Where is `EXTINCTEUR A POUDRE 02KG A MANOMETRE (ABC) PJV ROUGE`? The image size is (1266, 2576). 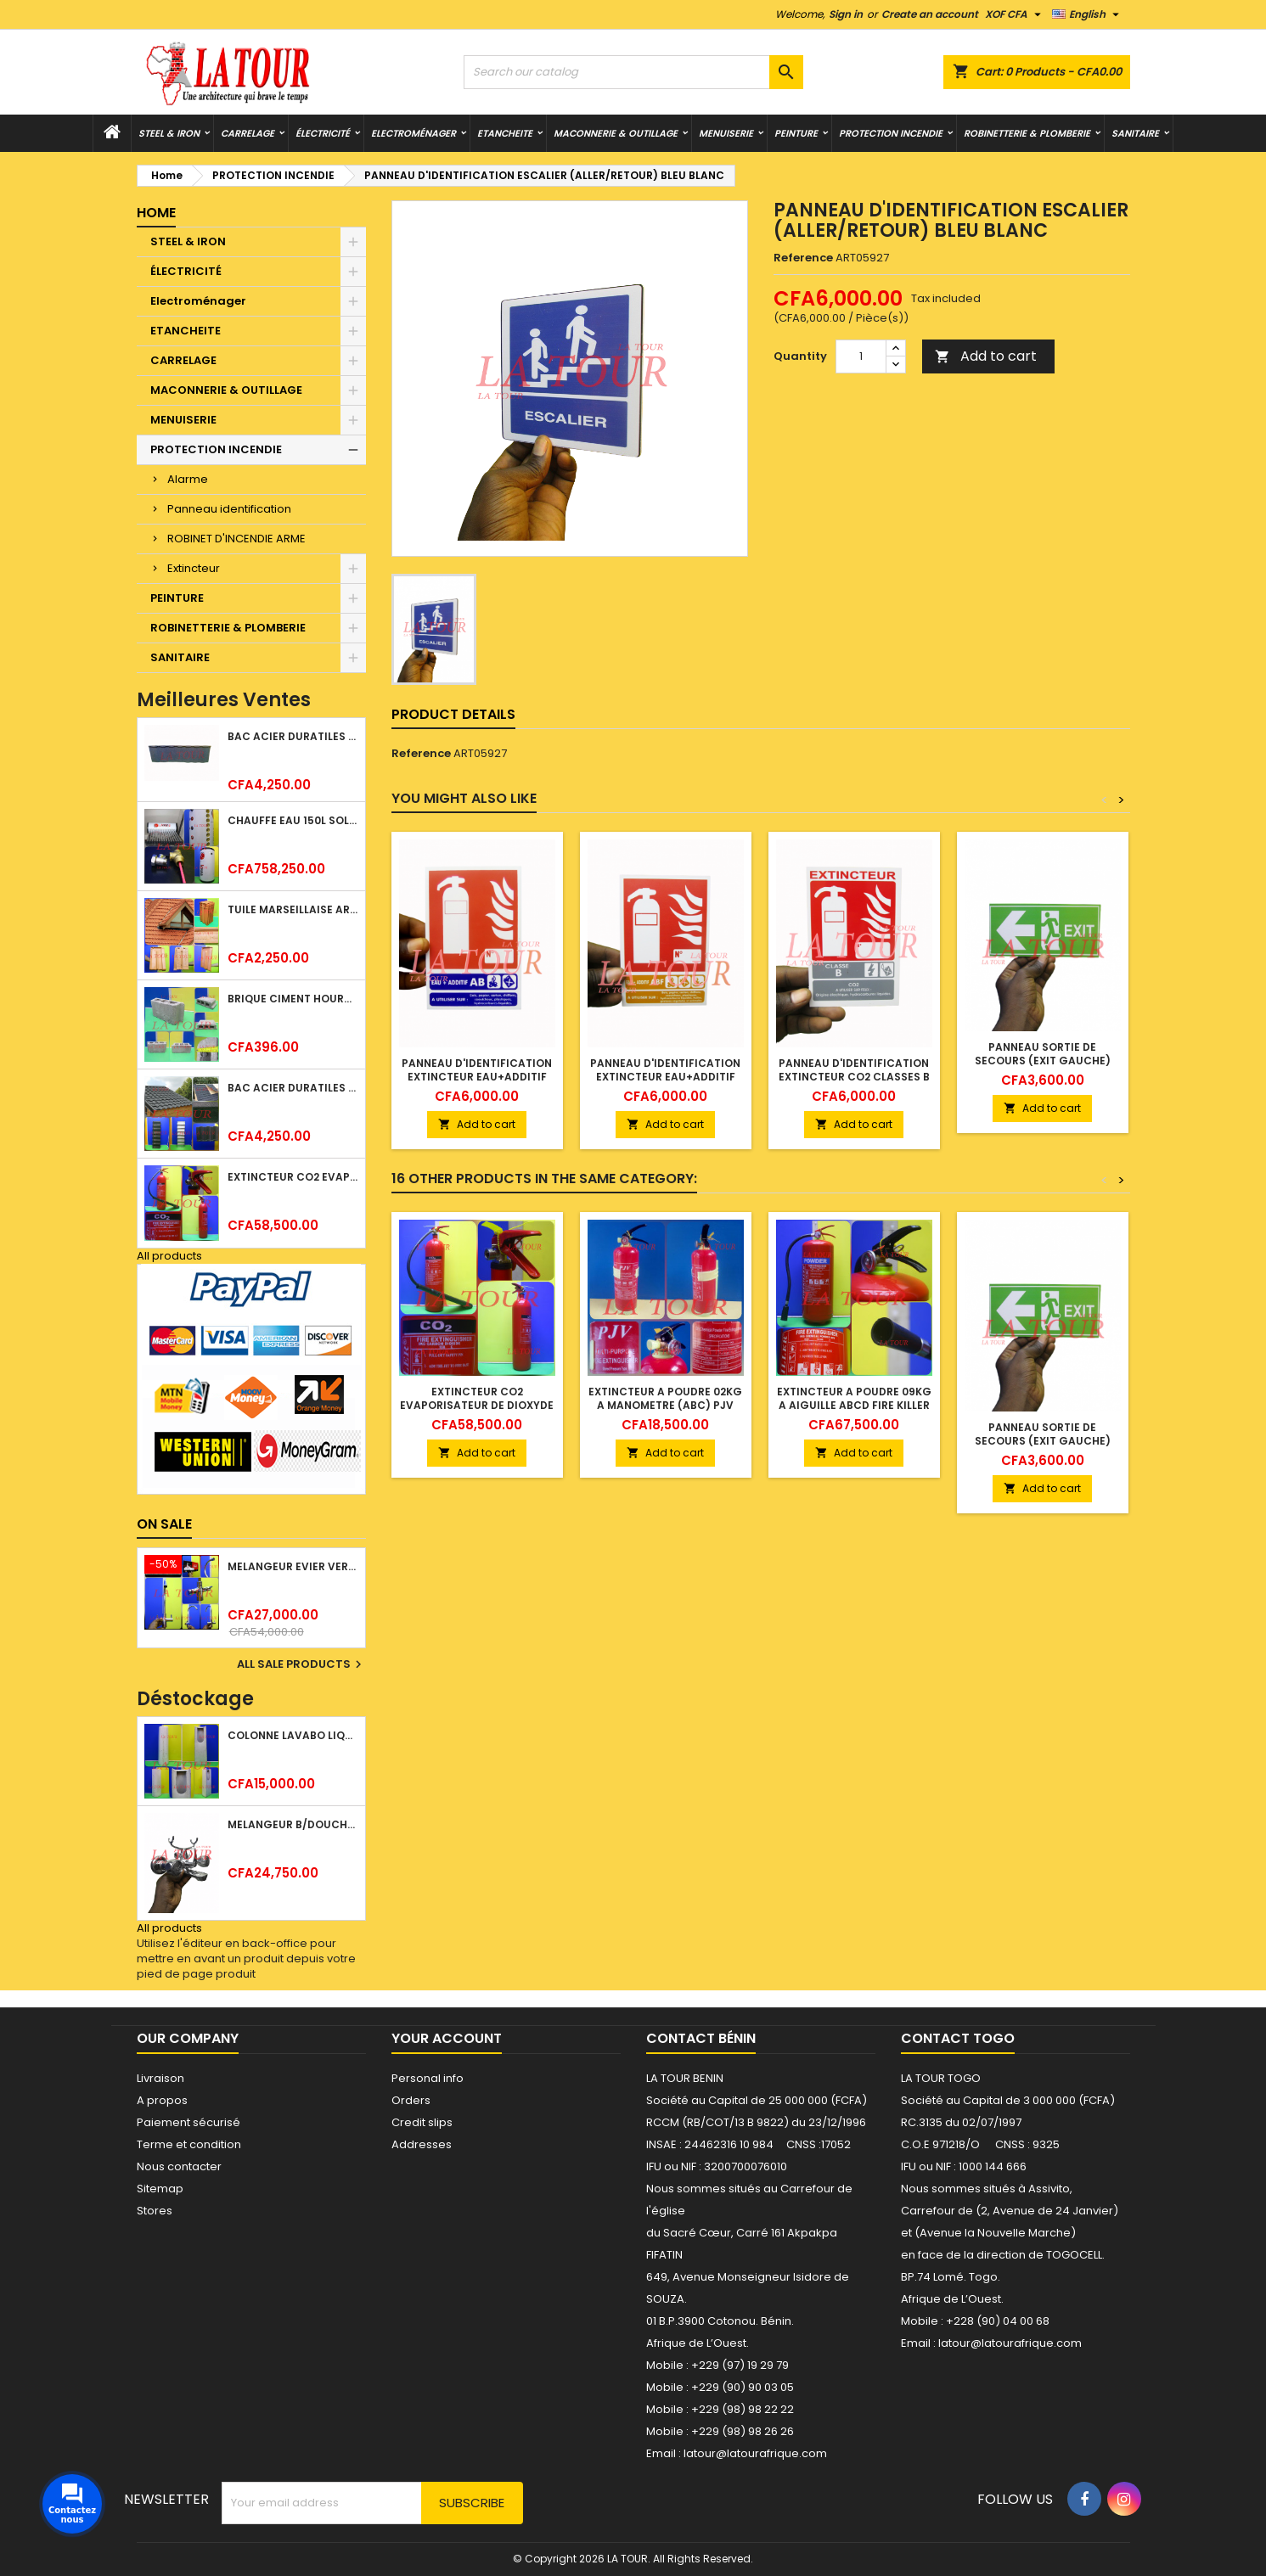 EXTINCTEUR A POUDRE 02KG A MANOMETRE (ABC) PJV ROUGE is located at coordinates (665, 1405).